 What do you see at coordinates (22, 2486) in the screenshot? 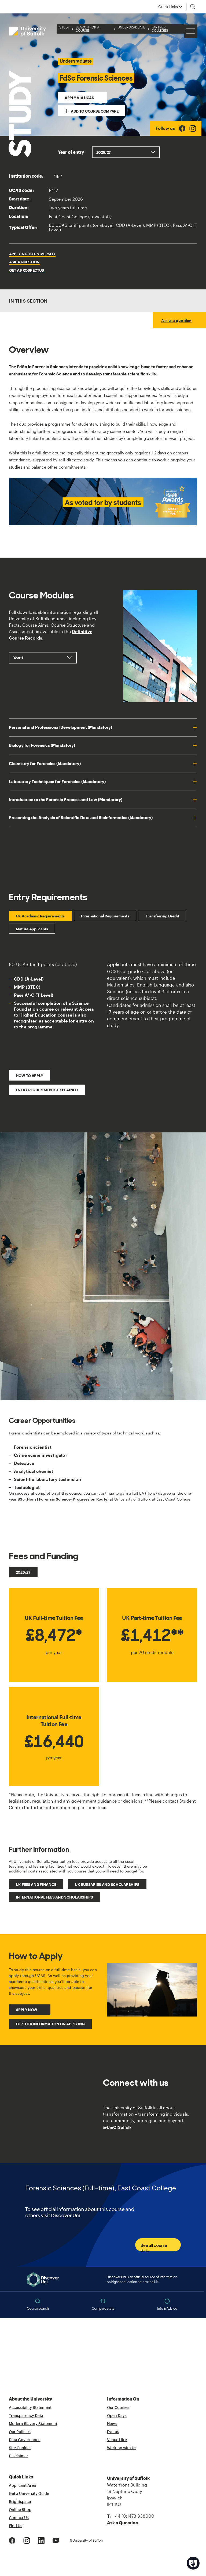
I see `Applicant Area` at bounding box center [22, 2486].